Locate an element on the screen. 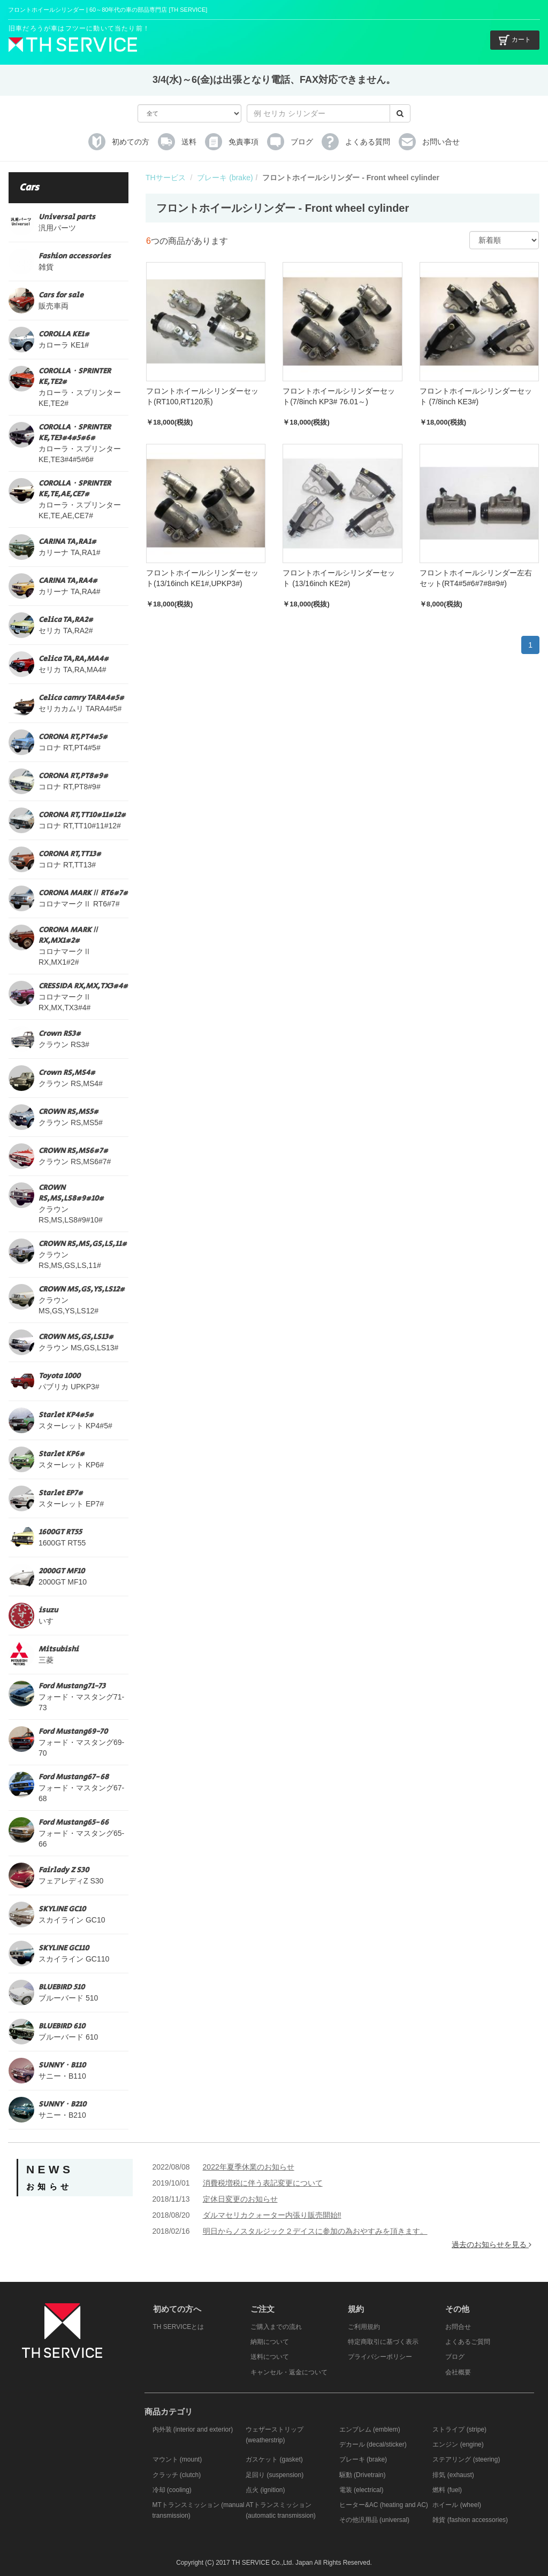 The width and height of the screenshot is (548, 2576). エンジン (engine) is located at coordinates (457, 2444).